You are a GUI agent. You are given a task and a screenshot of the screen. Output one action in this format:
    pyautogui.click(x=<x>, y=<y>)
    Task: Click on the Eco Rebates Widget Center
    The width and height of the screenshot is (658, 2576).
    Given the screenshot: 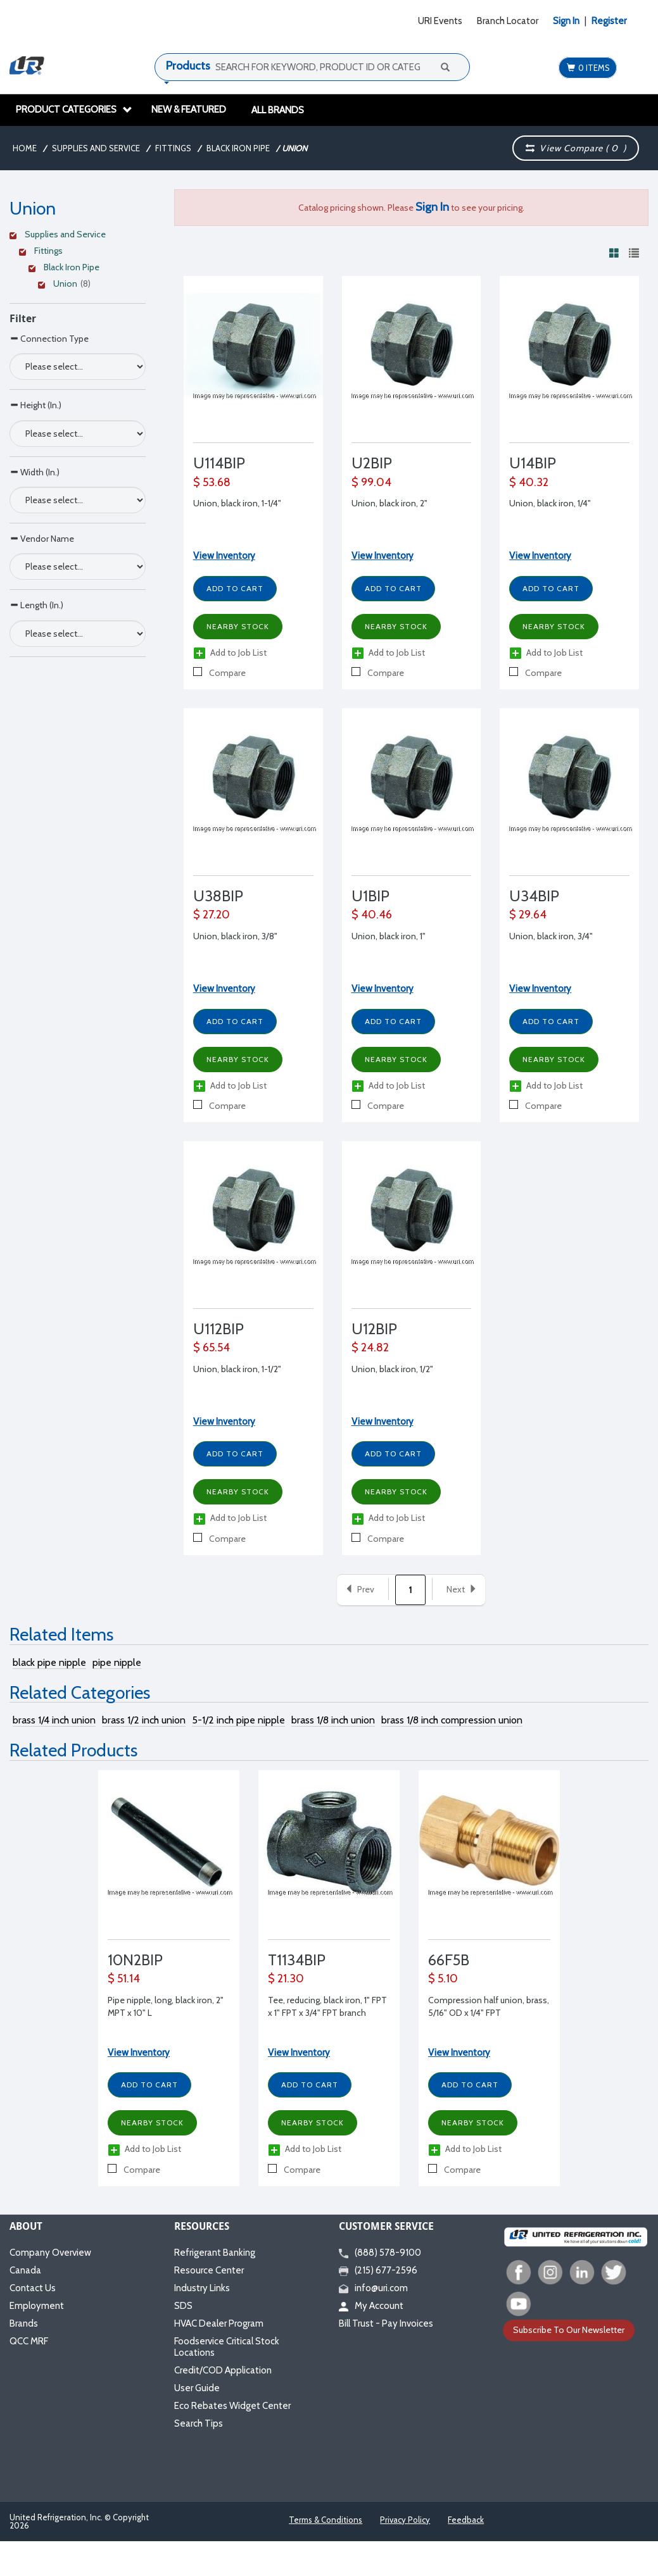 What is the action you would take?
    pyautogui.click(x=232, y=2405)
    